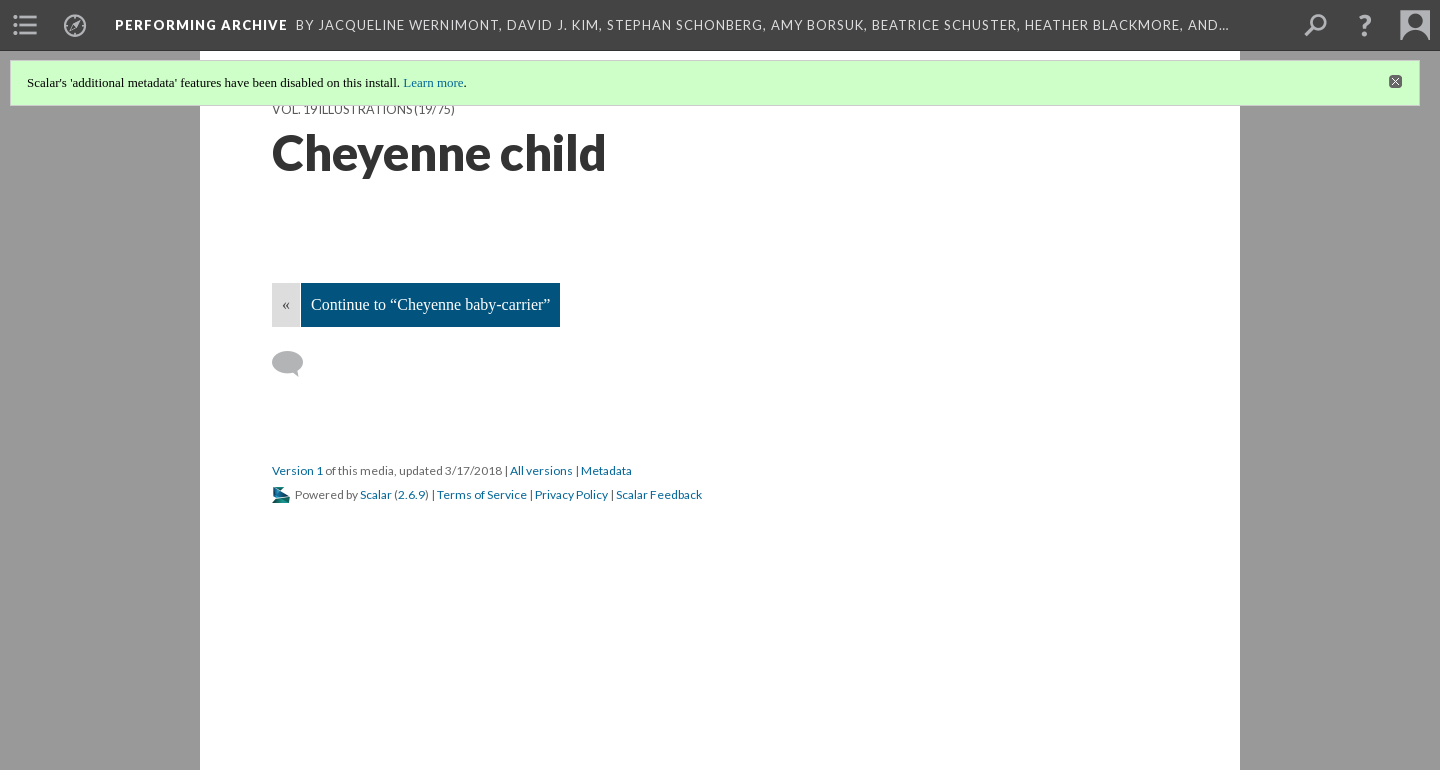 The width and height of the screenshot is (1440, 770). Describe the element at coordinates (433, 82) in the screenshot. I see `Learn more` at that location.